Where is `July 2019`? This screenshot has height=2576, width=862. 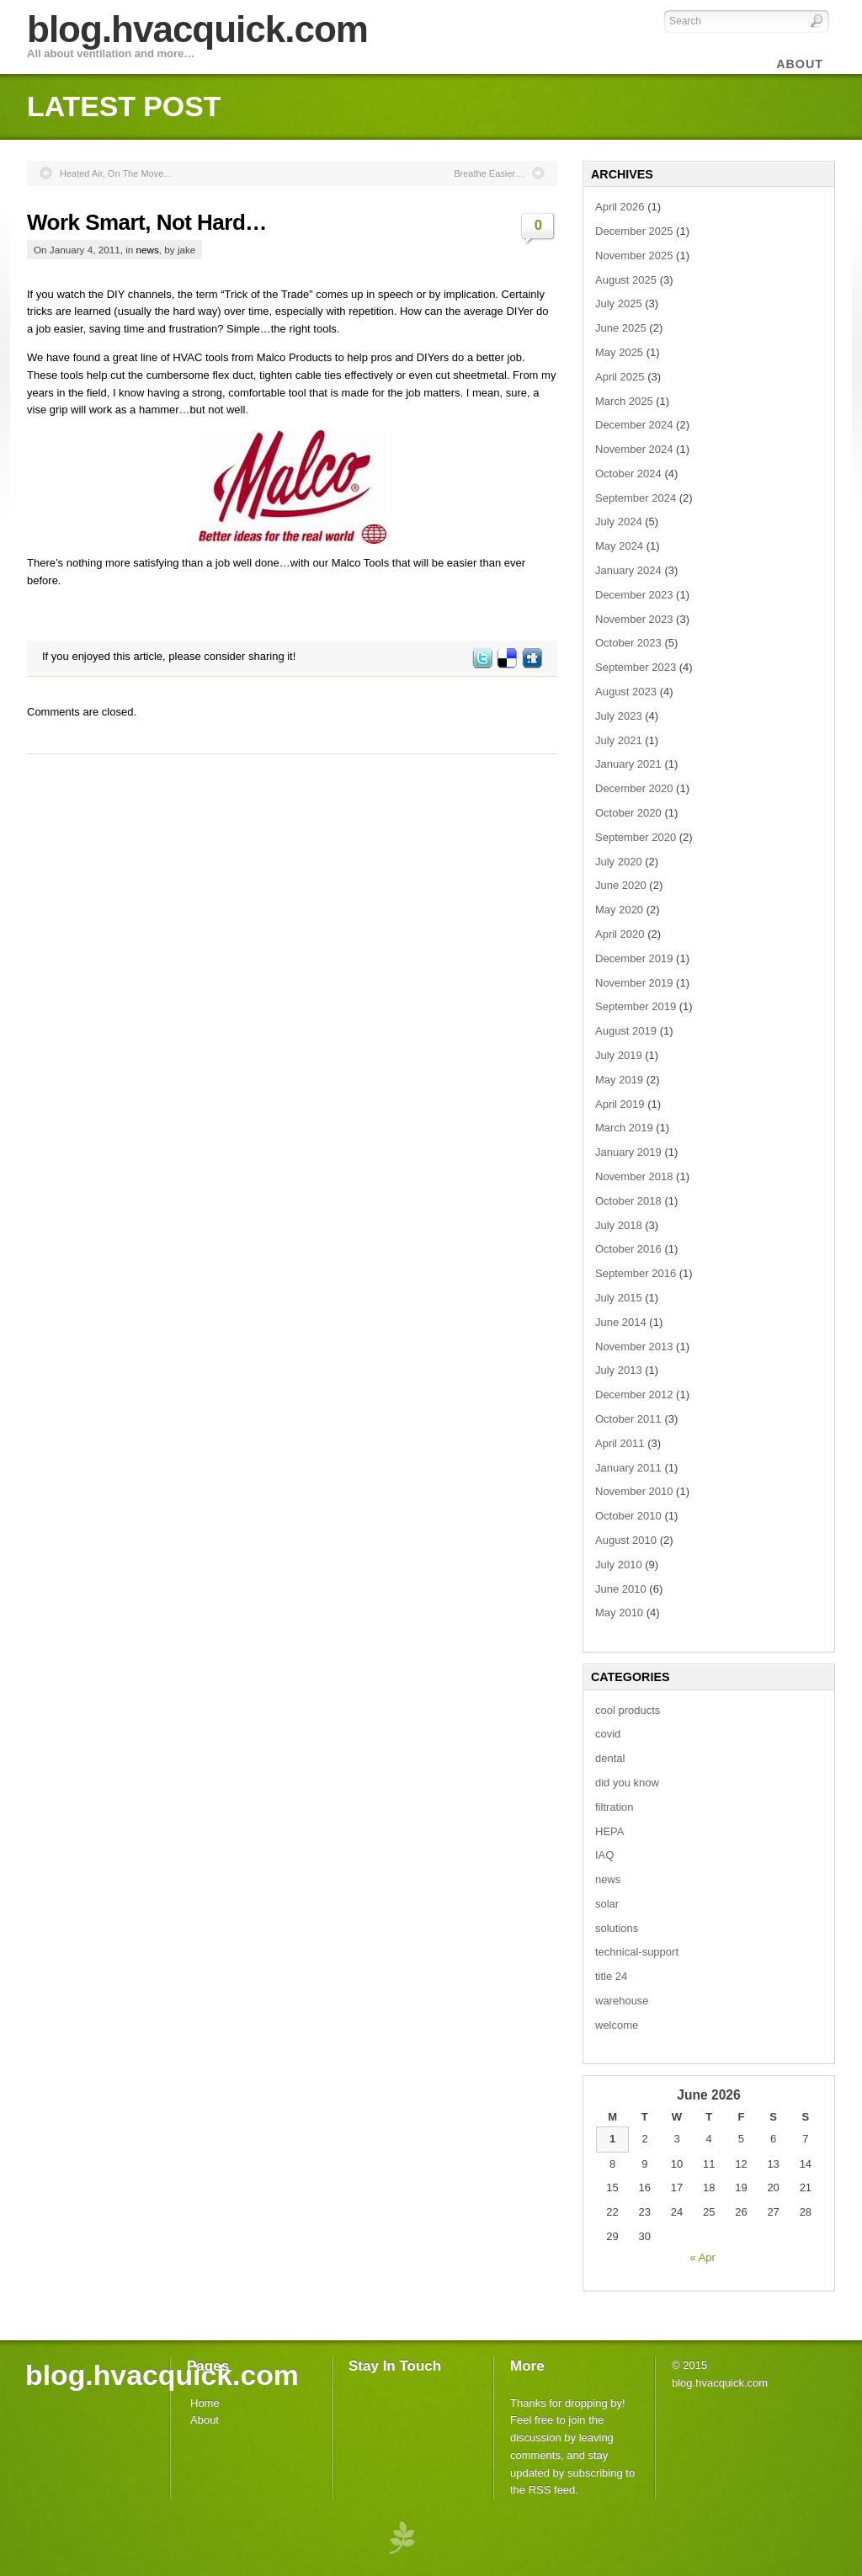 July 2019 is located at coordinates (618, 1055).